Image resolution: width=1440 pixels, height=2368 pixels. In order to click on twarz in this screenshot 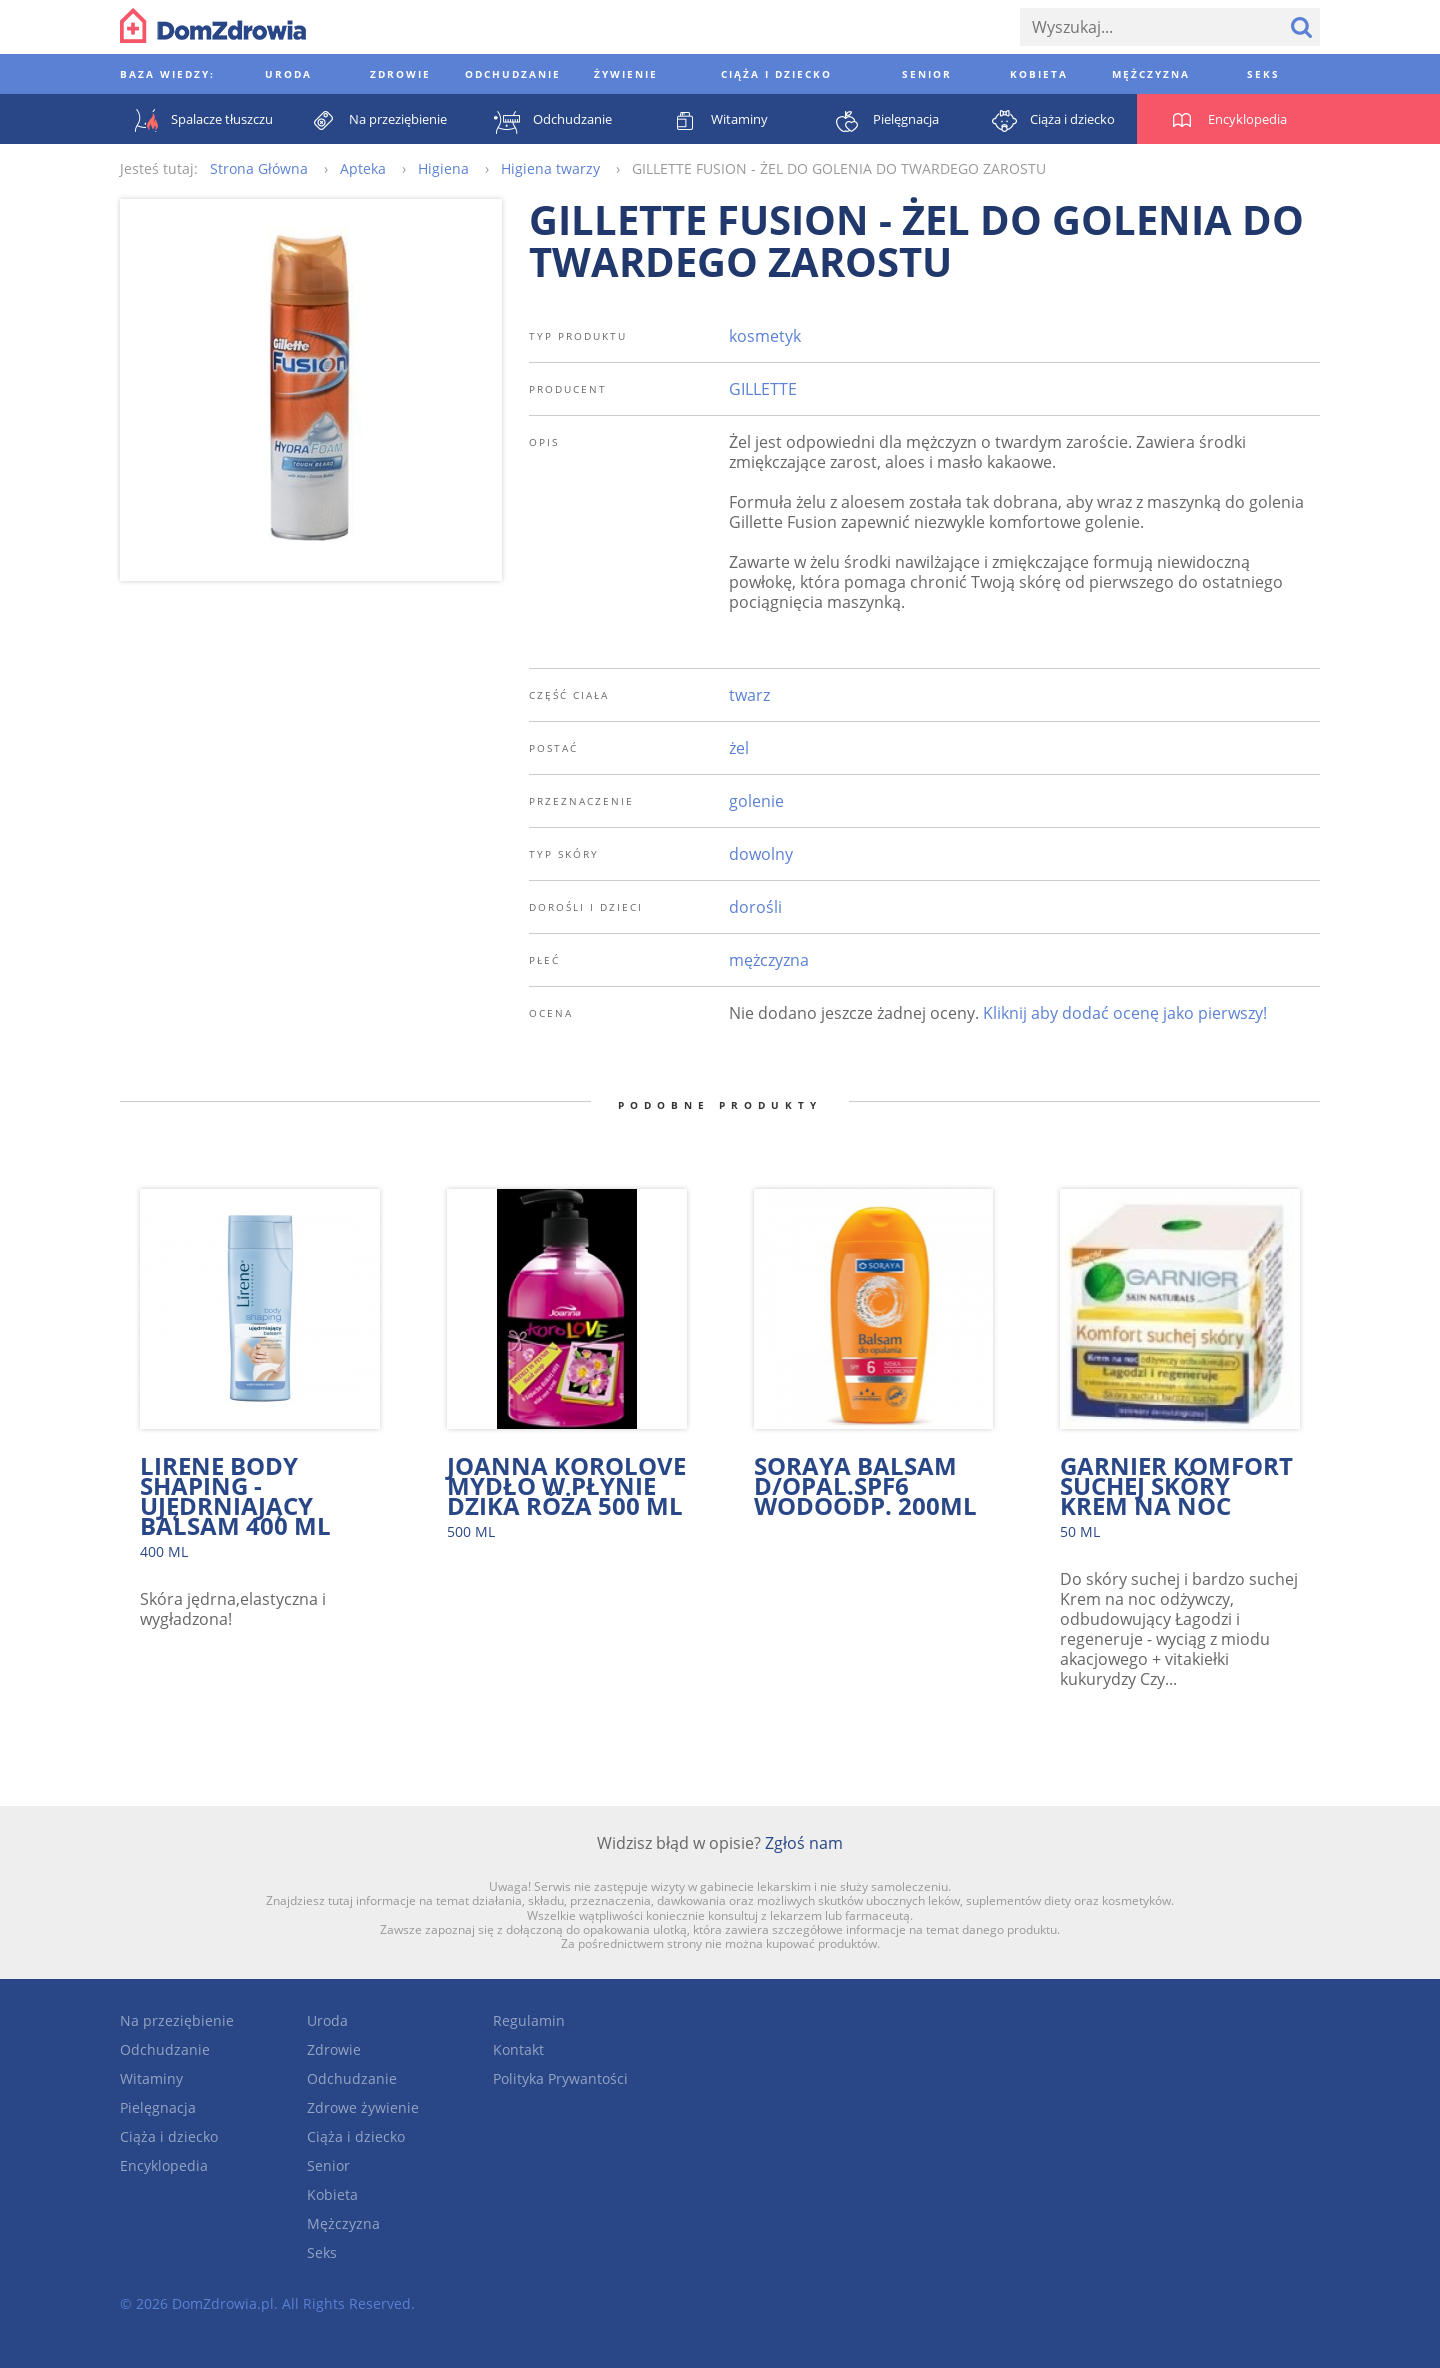, I will do `click(749, 695)`.